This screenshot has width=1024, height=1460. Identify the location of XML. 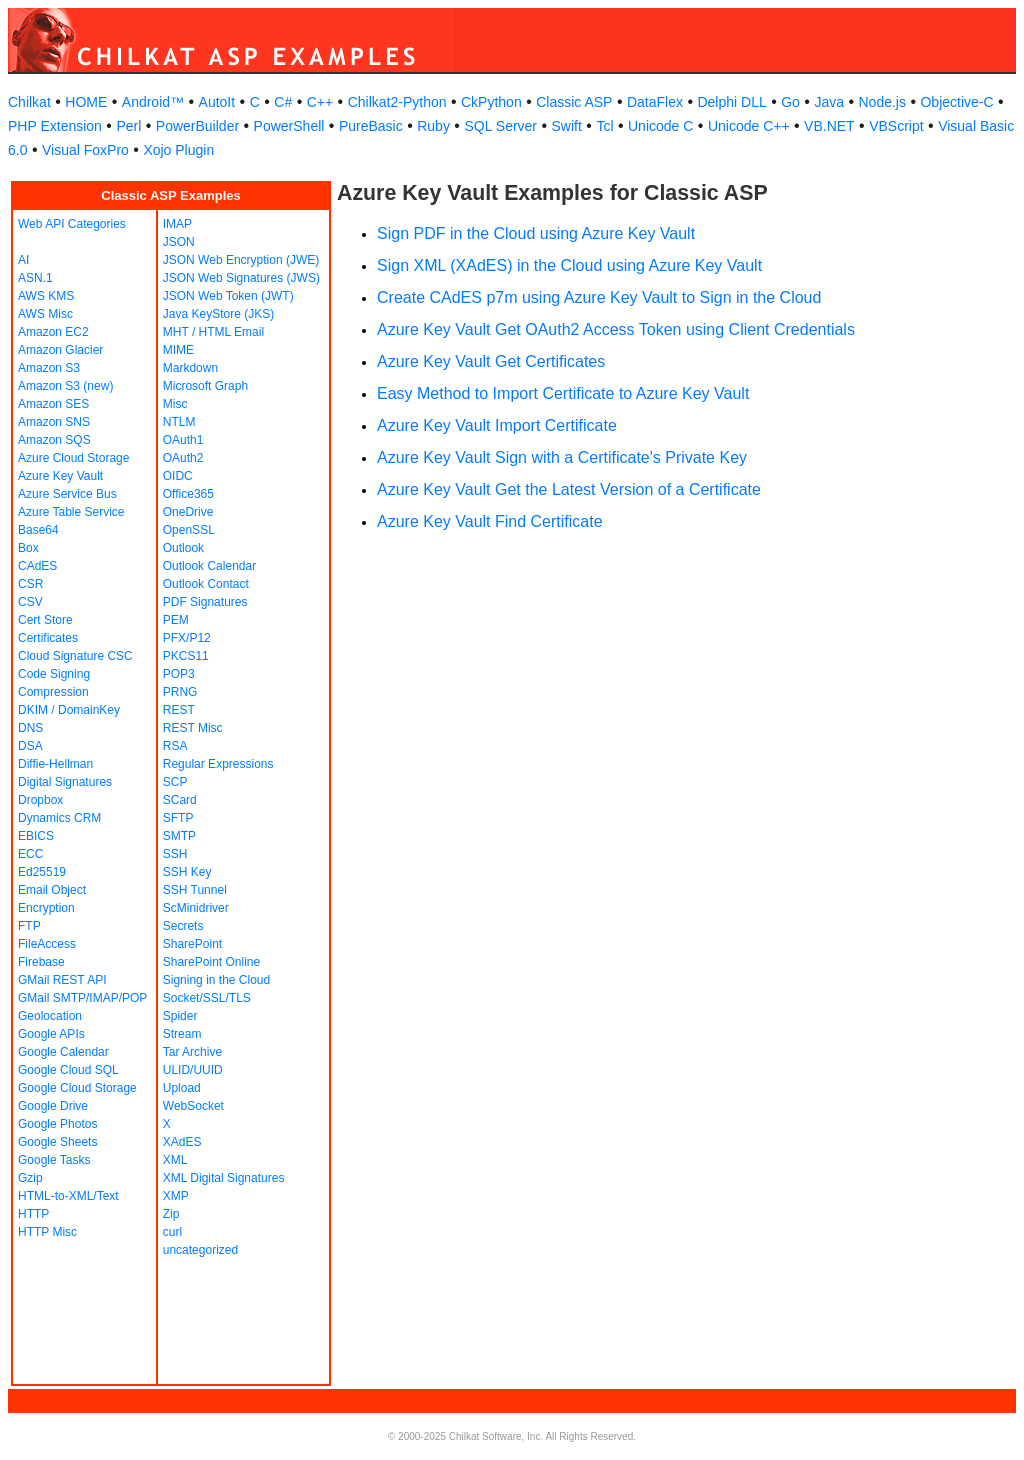
(175, 1160).